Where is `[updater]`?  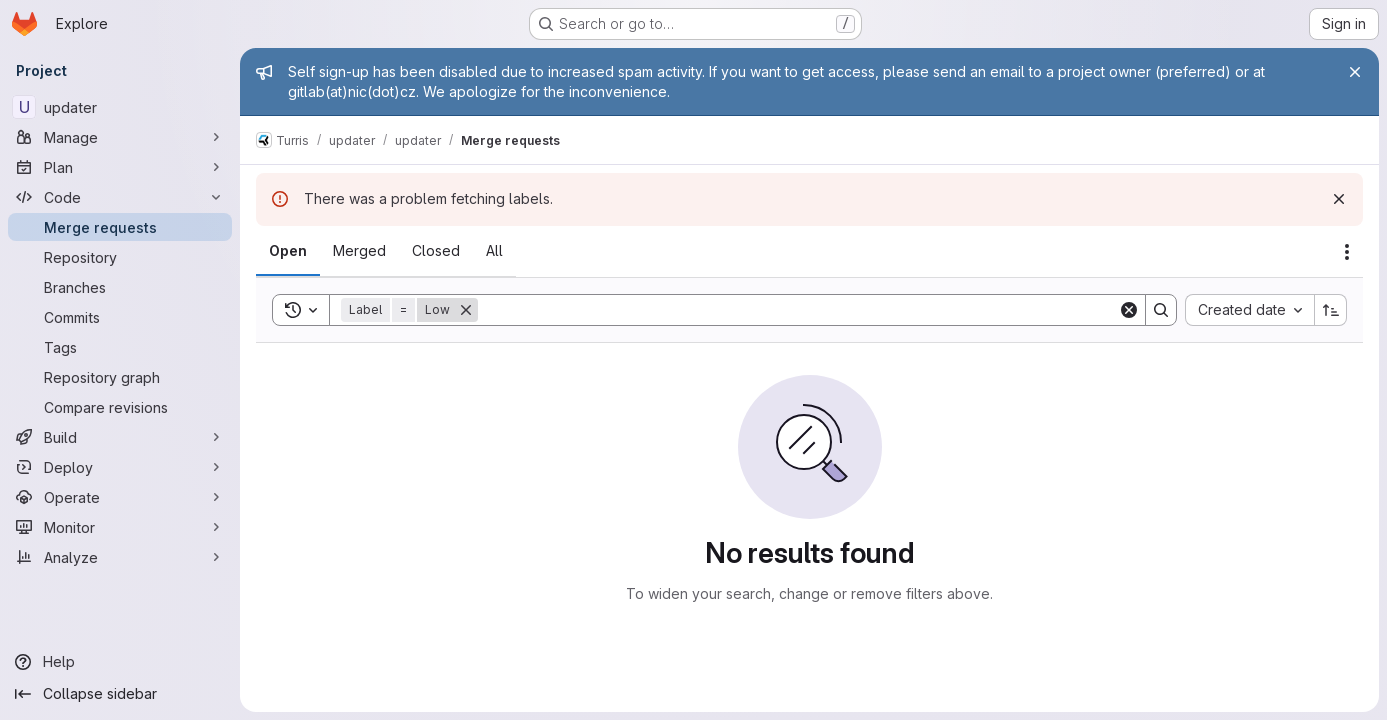 [updater] is located at coordinates (120, 107).